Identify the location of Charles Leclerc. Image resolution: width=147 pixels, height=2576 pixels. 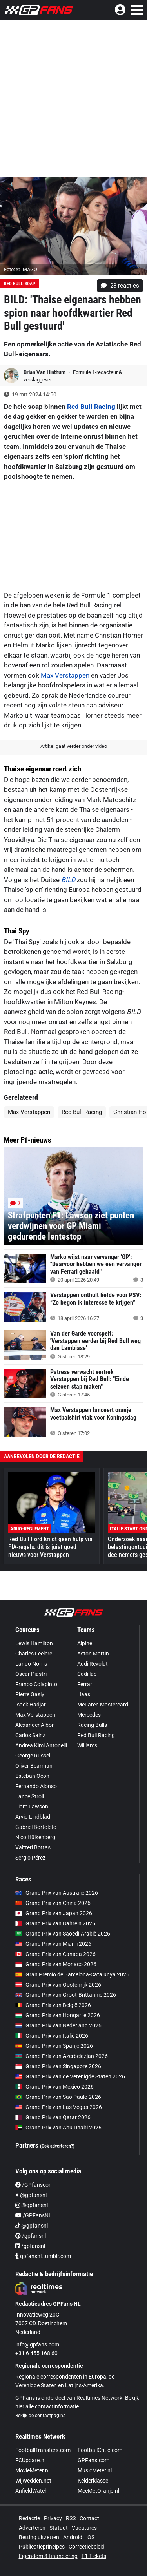
(33, 1653).